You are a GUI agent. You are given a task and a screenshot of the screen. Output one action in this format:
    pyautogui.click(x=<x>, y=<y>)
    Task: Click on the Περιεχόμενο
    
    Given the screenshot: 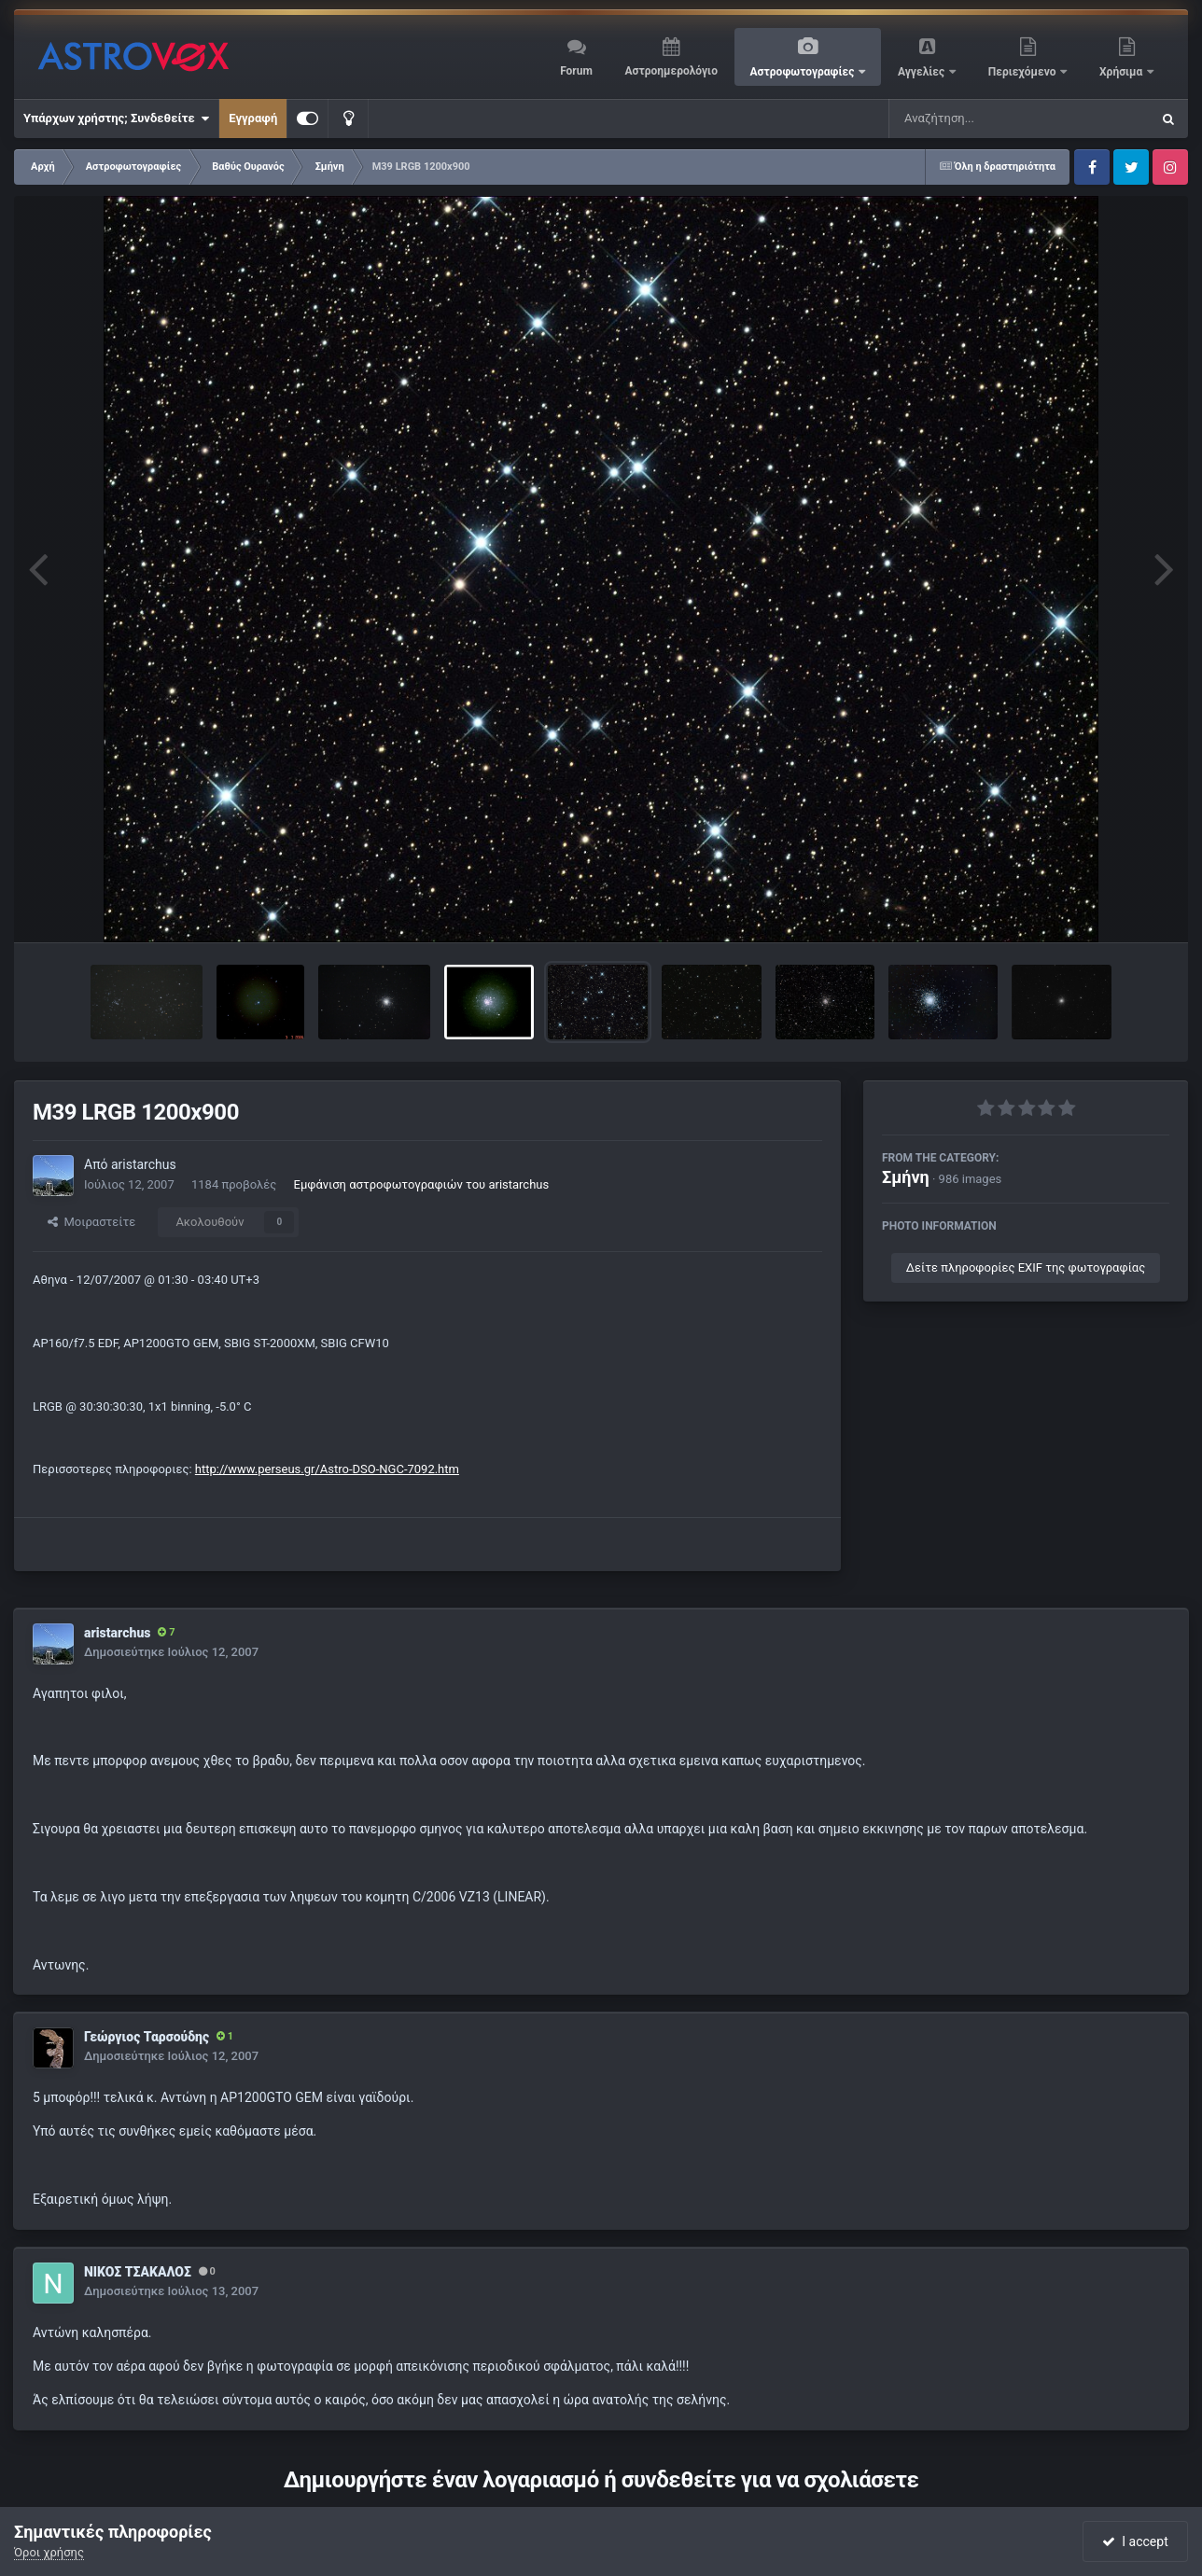 What is the action you would take?
    pyautogui.click(x=1023, y=71)
    